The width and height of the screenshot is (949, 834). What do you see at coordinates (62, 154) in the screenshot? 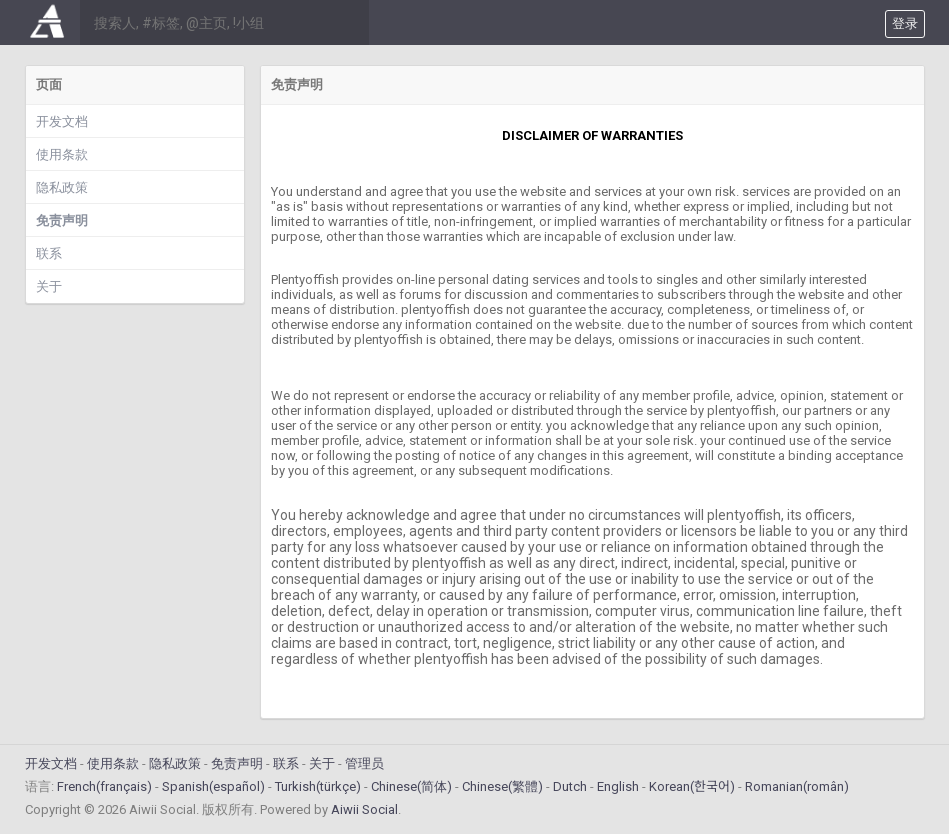
I see `使用条款` at bounding box center [62, 154].